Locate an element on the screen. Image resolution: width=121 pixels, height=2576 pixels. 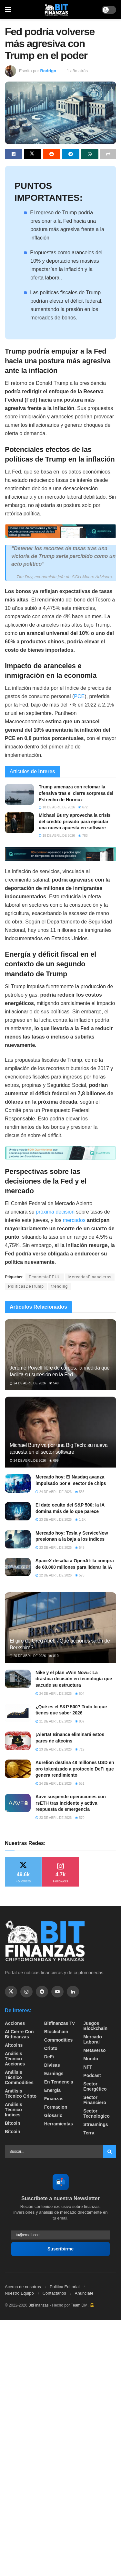
Herramientas is located at coordinates (58, 2123).